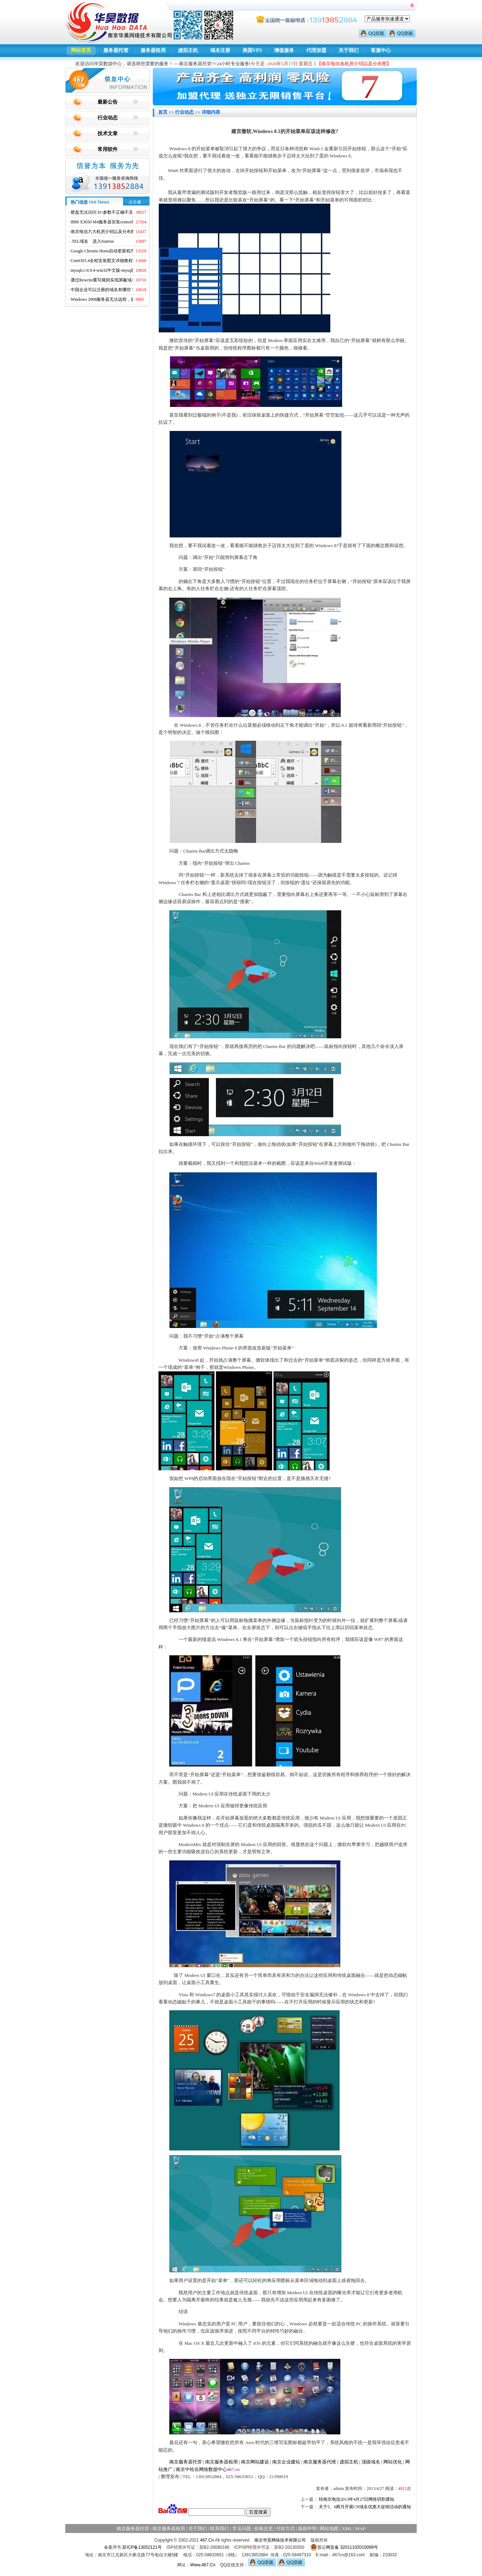  Describe the element at coordinates (349, 50) in the screenshot. I see `关于我们` at that location.